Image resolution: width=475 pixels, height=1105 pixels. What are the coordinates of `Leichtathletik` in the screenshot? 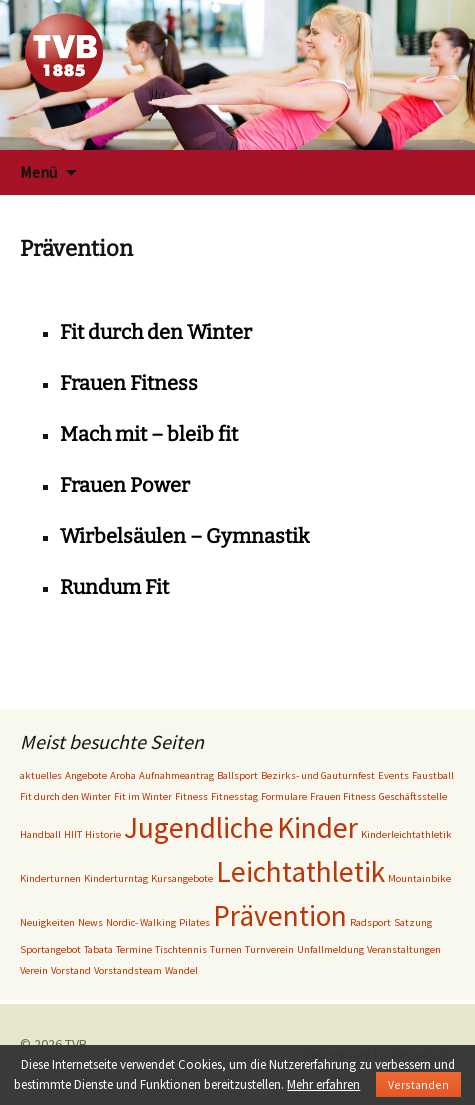 It's located at (300, 871).